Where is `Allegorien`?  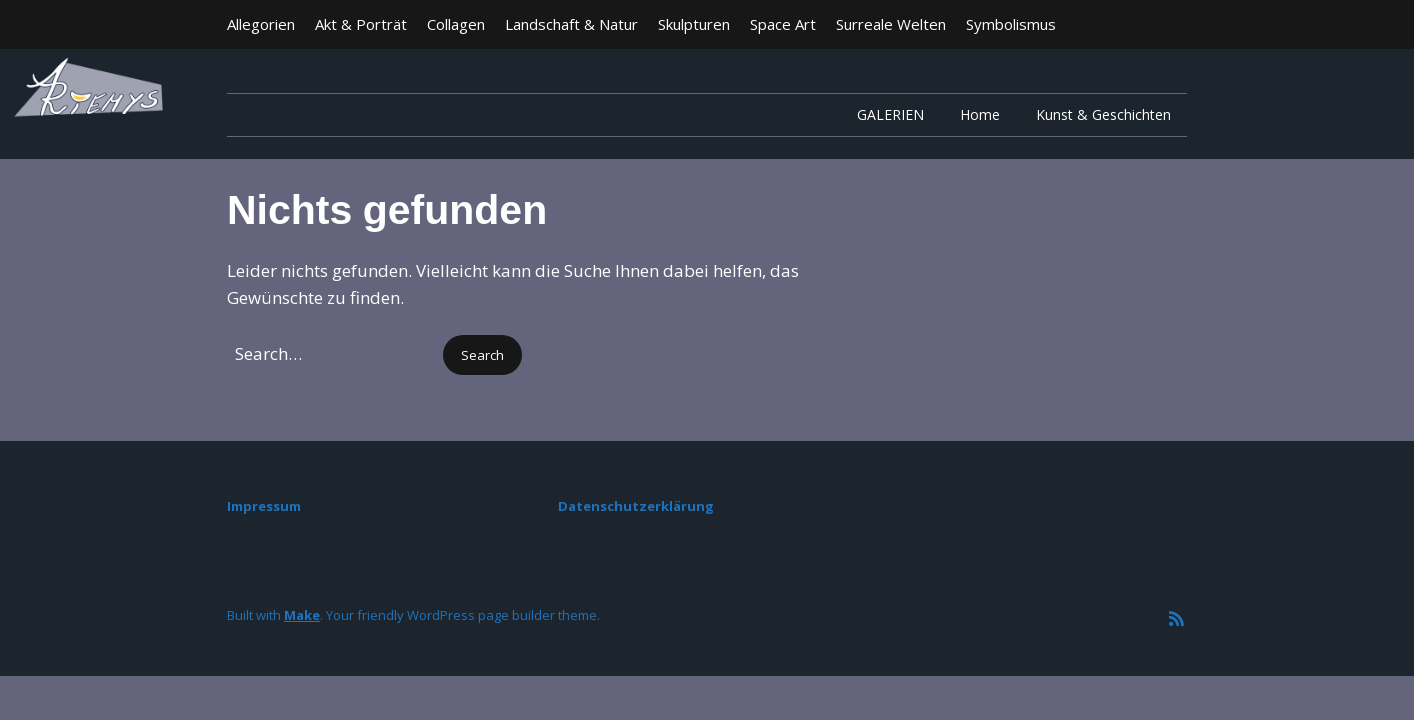 Allegorien is located at coordinates (261, 24).